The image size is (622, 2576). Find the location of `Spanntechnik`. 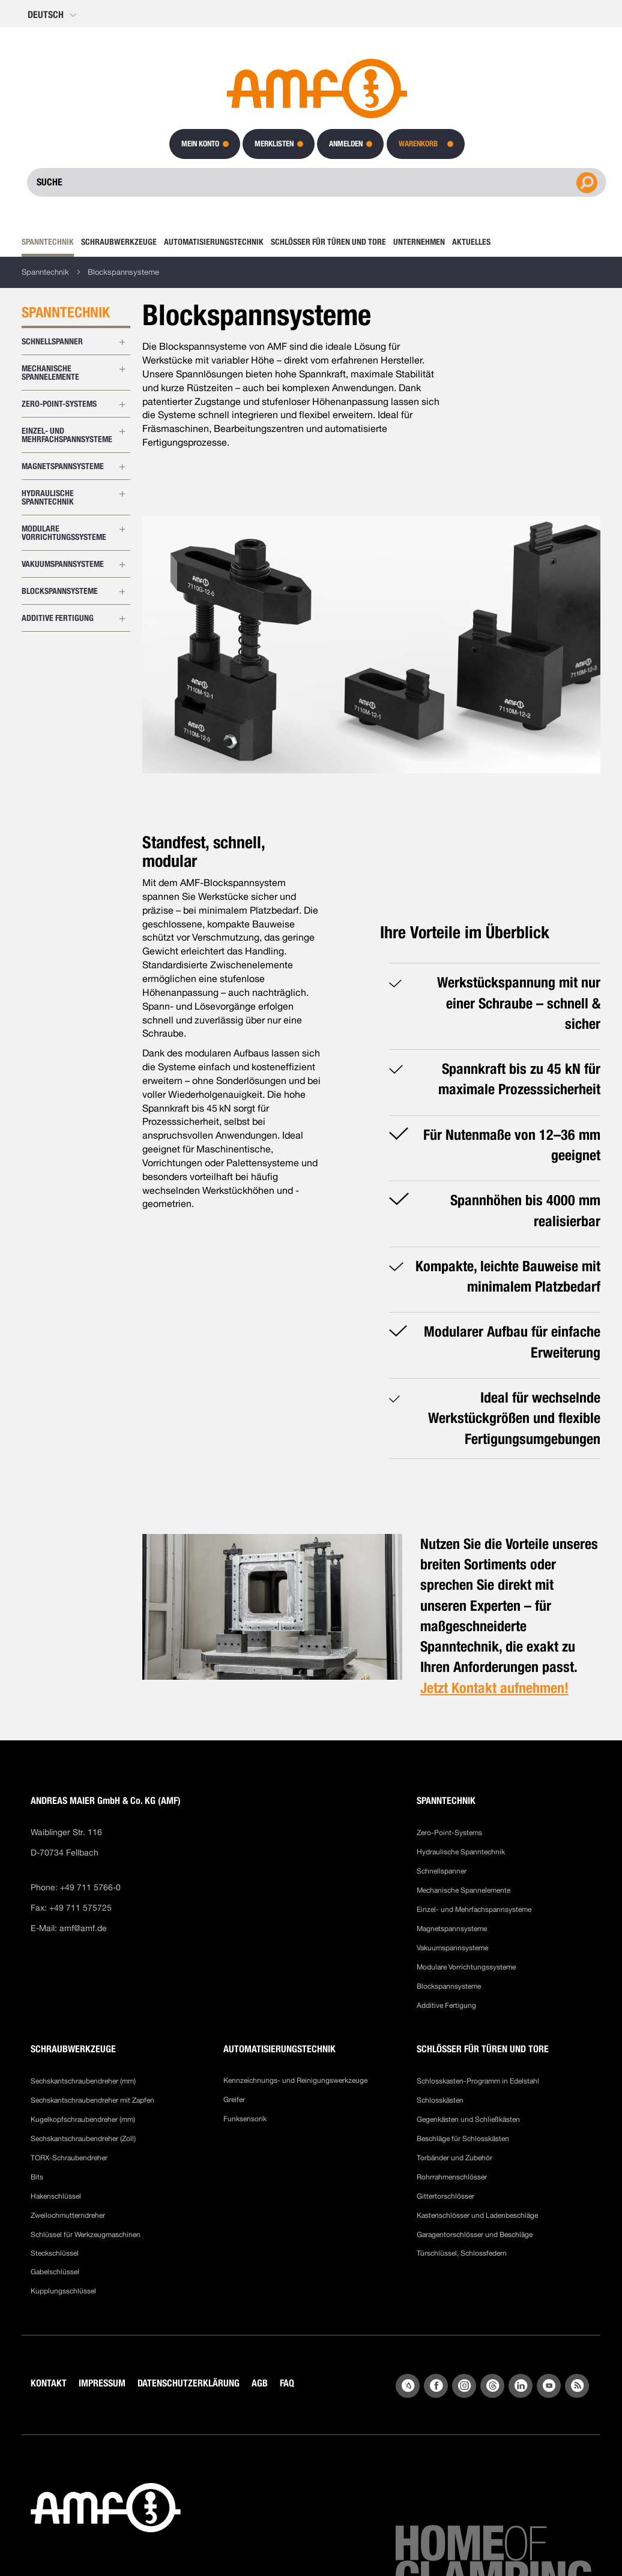

Spanntechnik is located at coordinates (45, 272).